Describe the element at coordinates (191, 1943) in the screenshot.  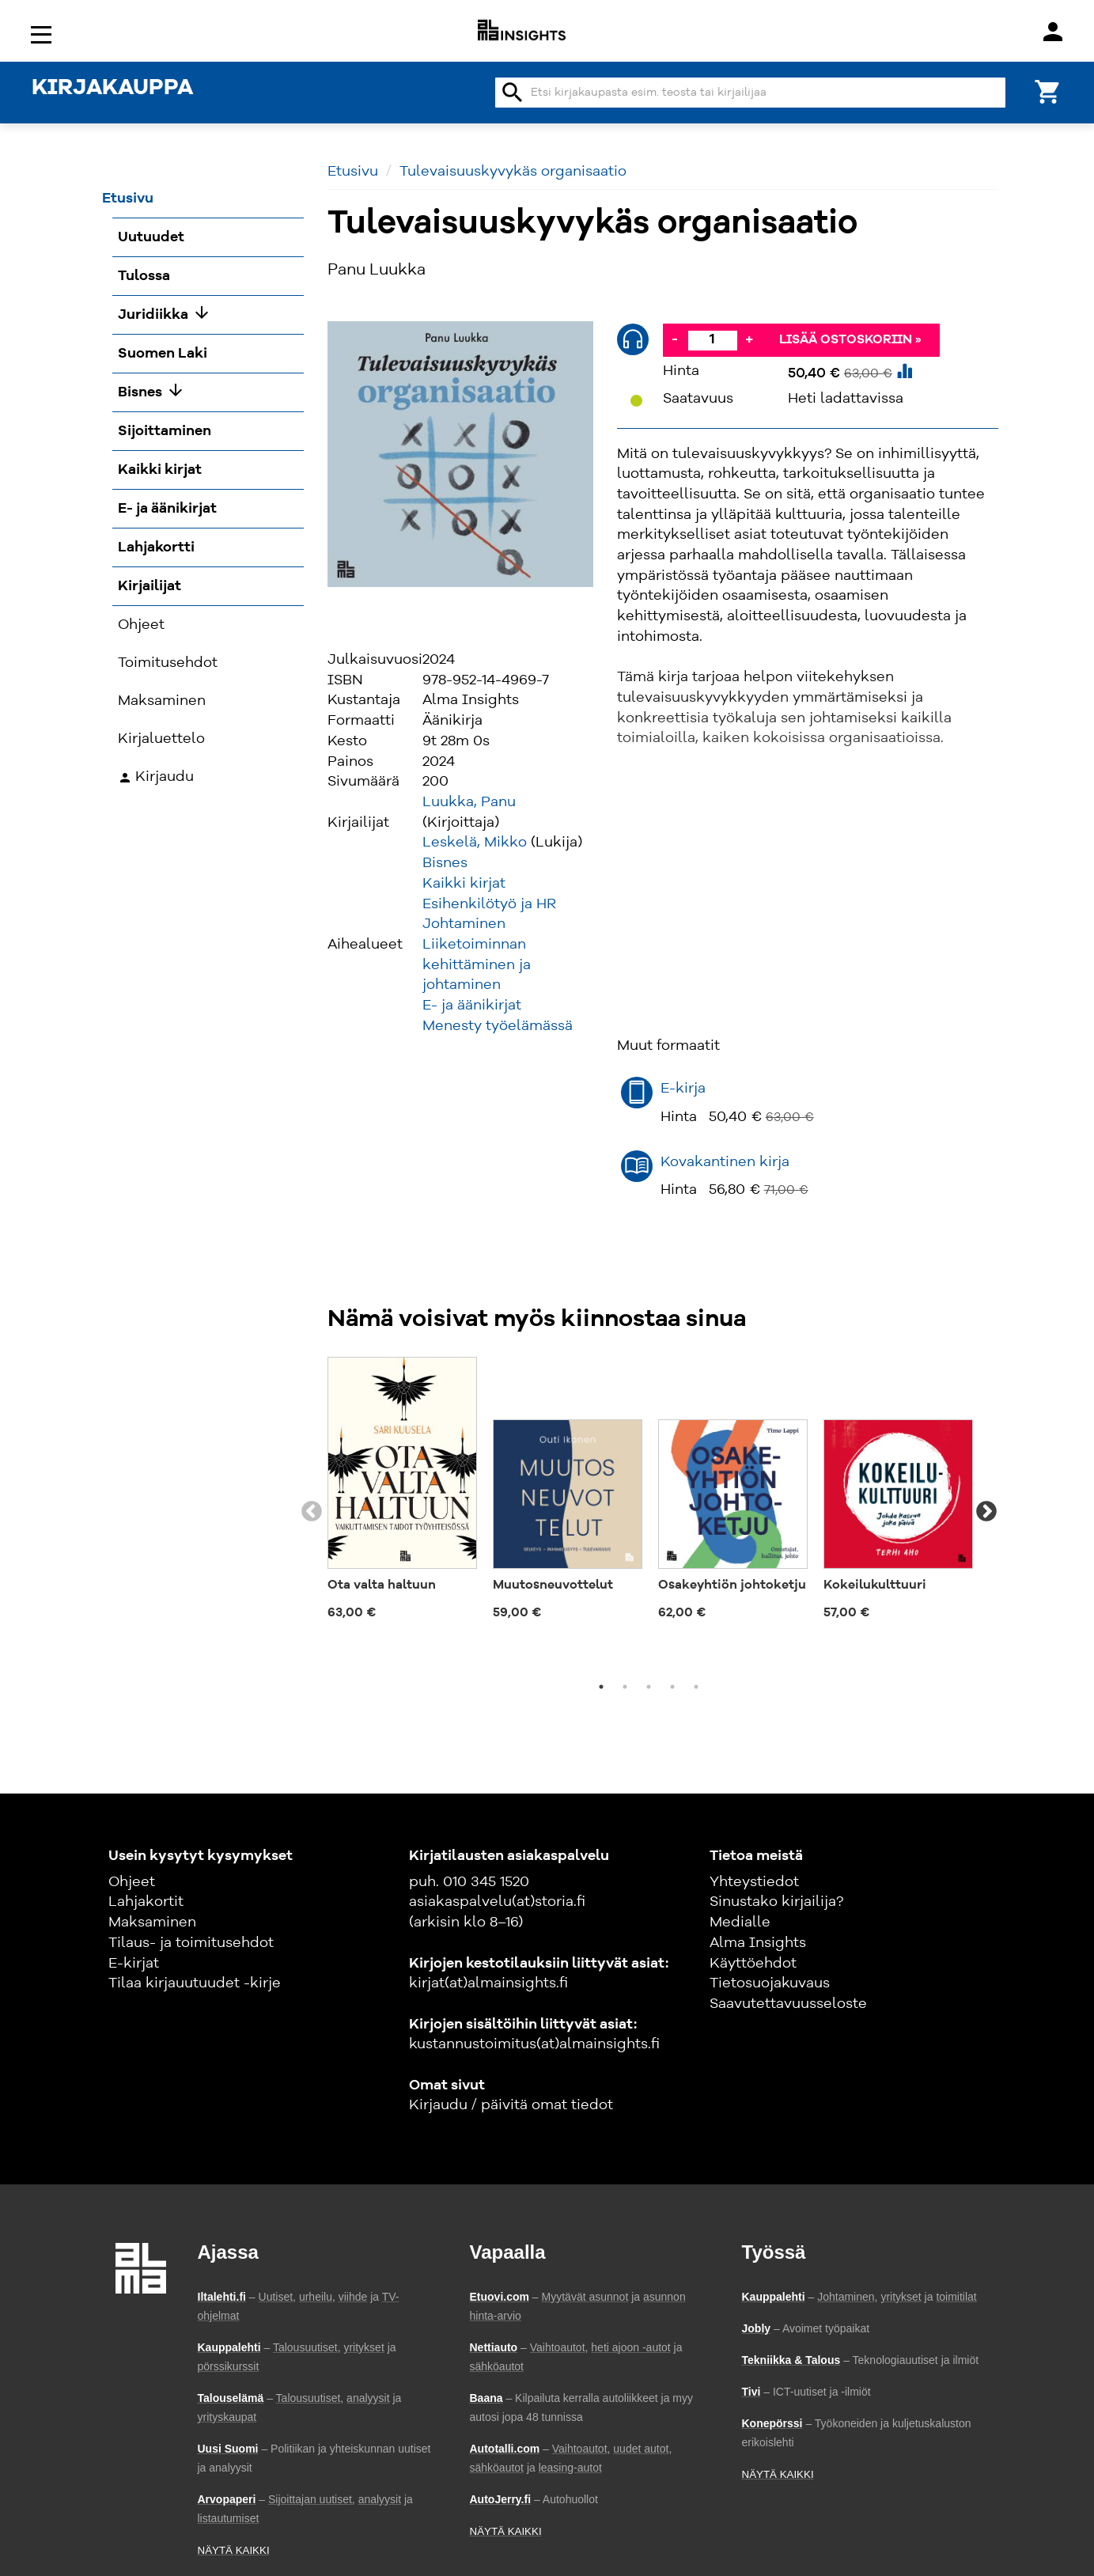
I see `Tilaus- ja toimitusehdot` at that location.